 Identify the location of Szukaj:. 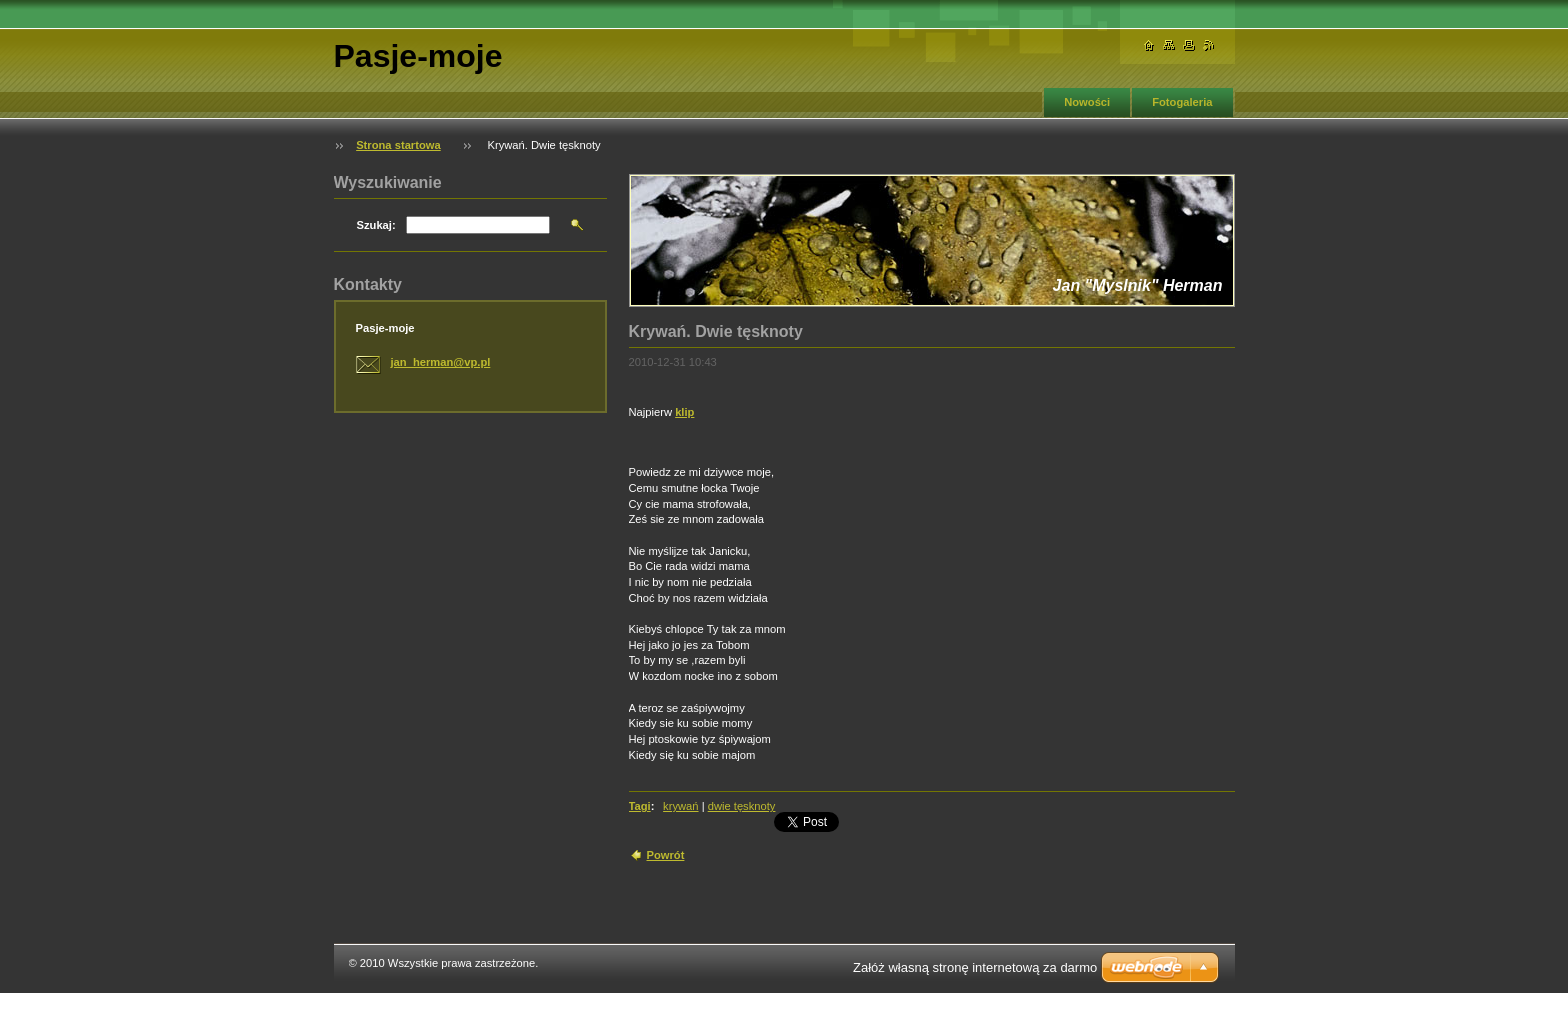
(376, 225).